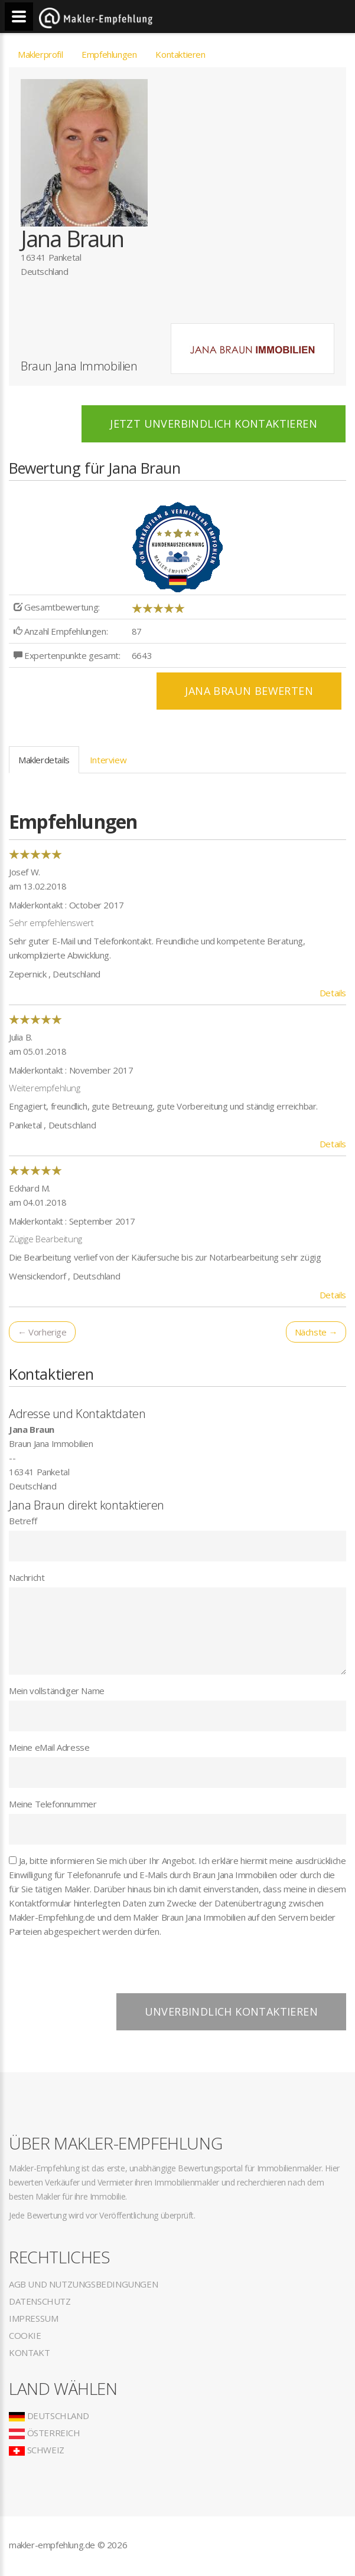 The width and height of the screenshot is (355, 2576). I want to click on Meine Telefonnummer, so click(52, 1804).